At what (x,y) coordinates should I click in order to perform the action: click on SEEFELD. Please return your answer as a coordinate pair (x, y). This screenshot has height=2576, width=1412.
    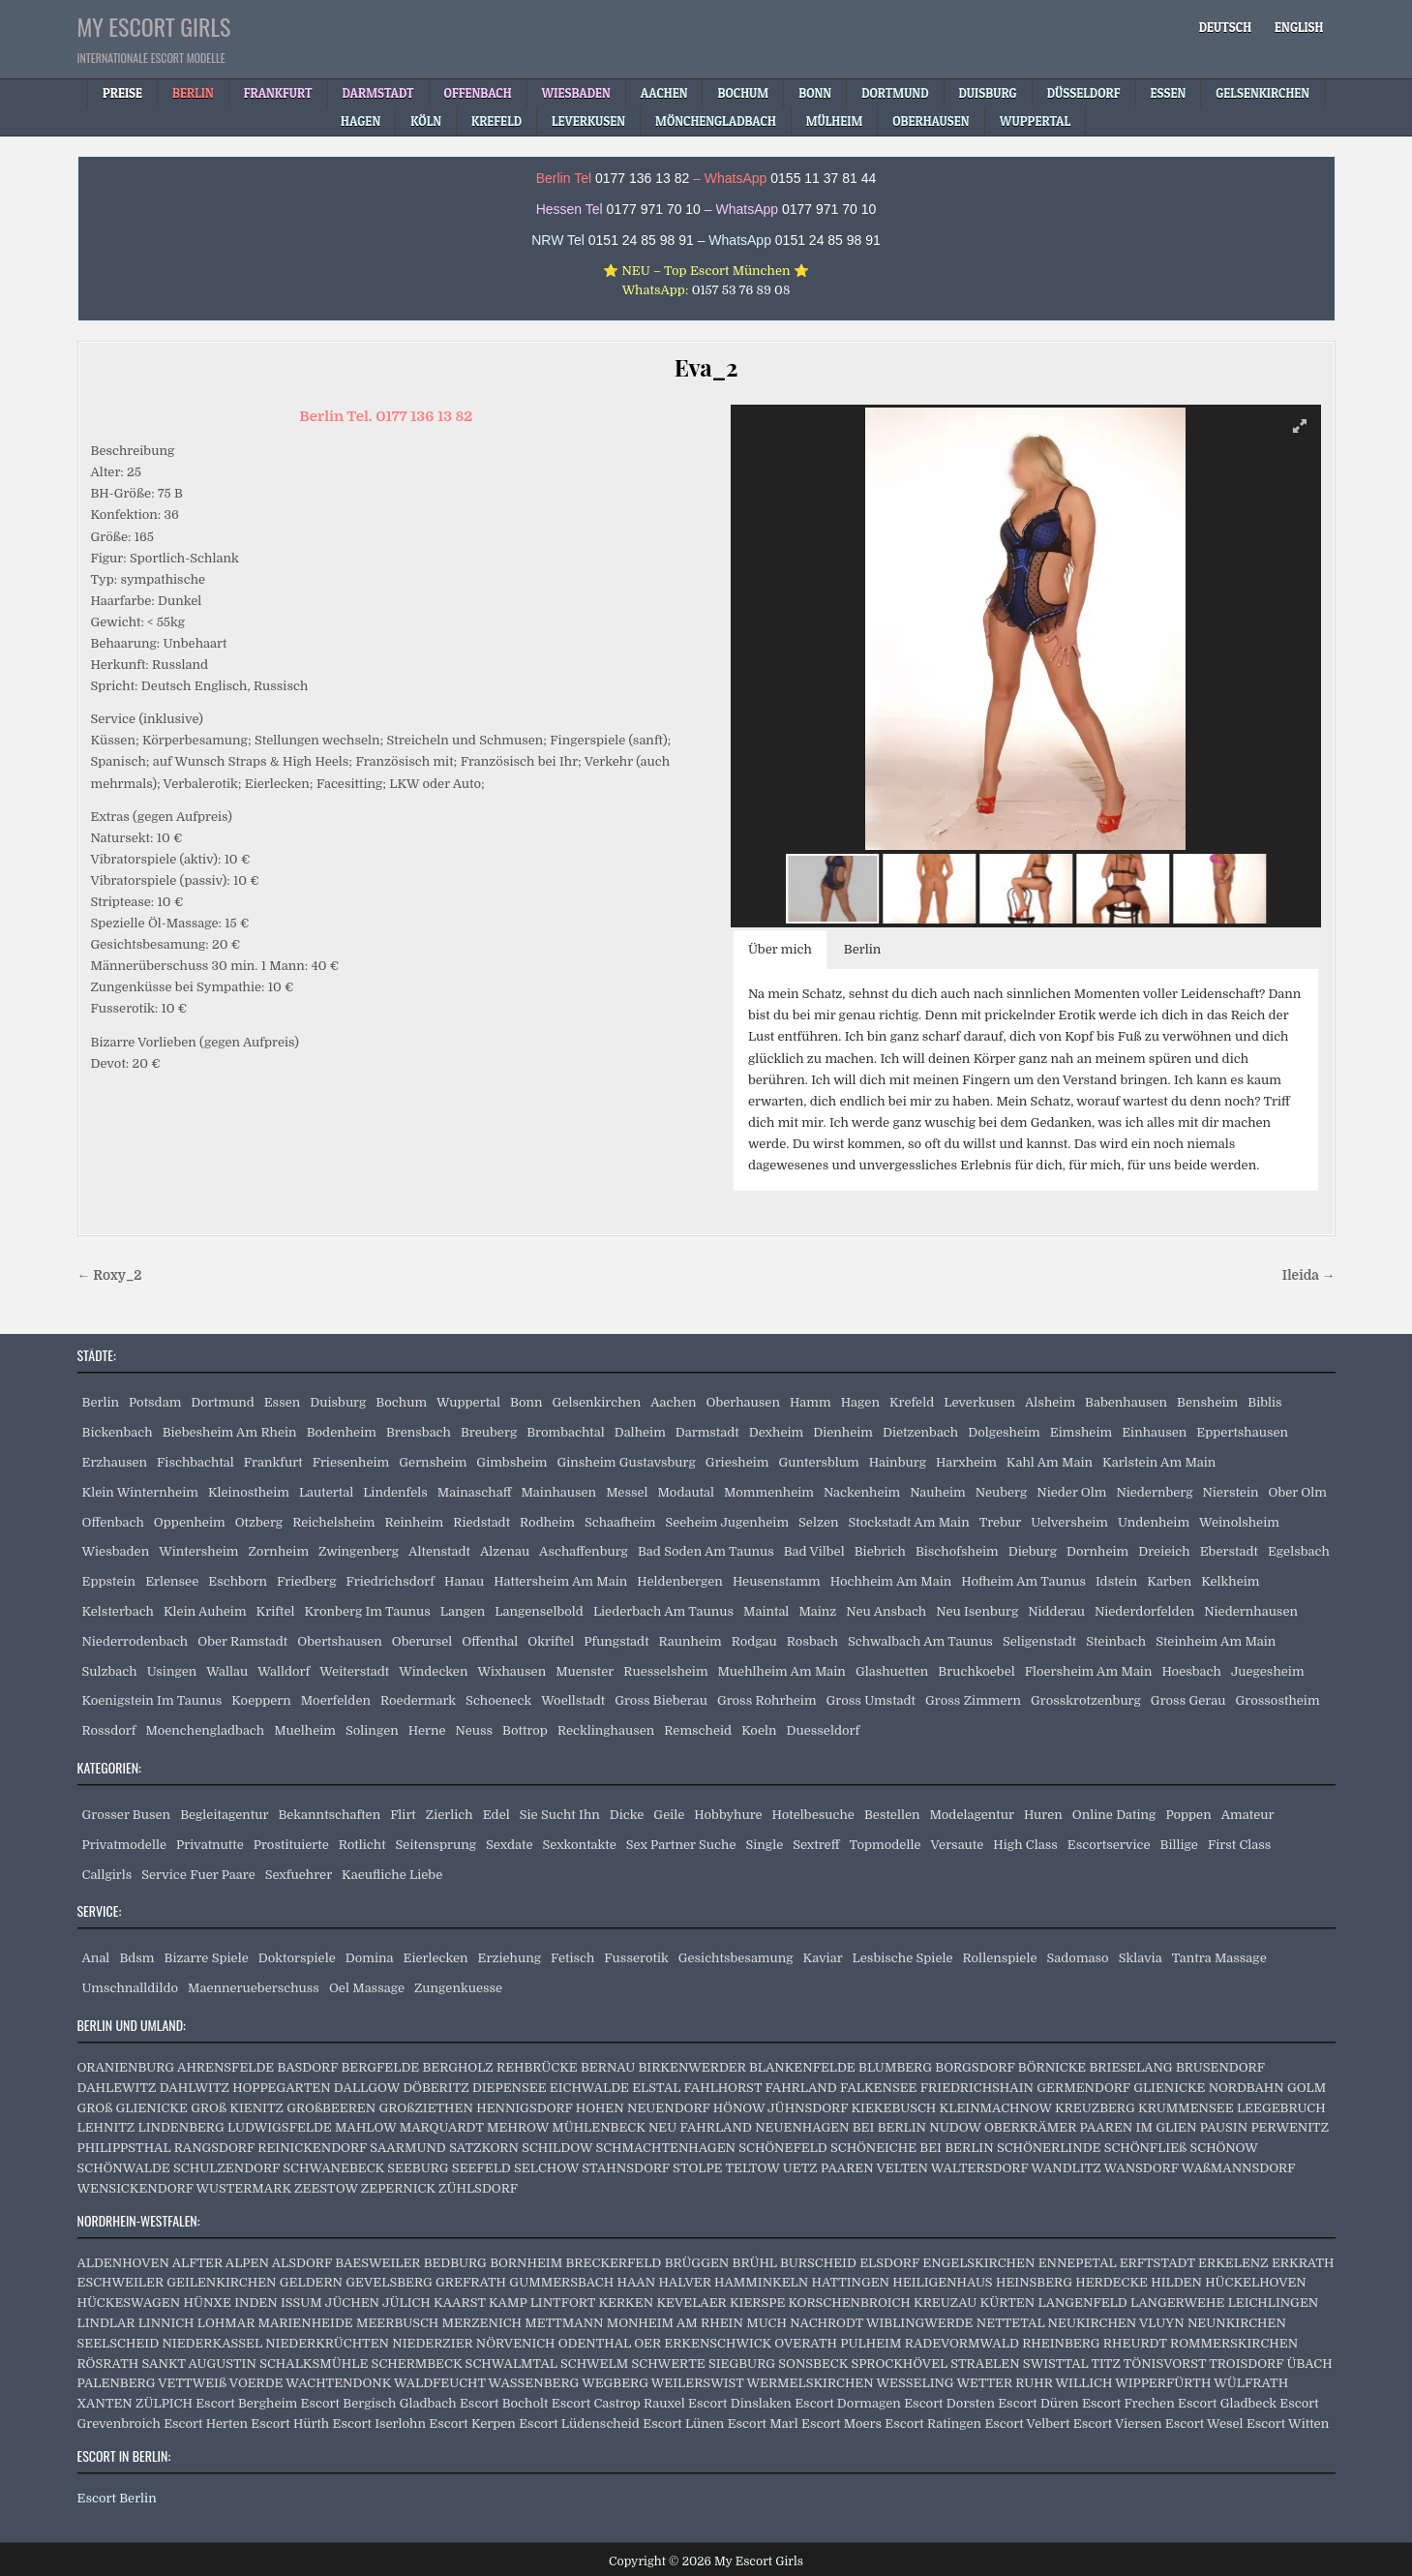
    Looking at the image, I should click on (481, 2168).